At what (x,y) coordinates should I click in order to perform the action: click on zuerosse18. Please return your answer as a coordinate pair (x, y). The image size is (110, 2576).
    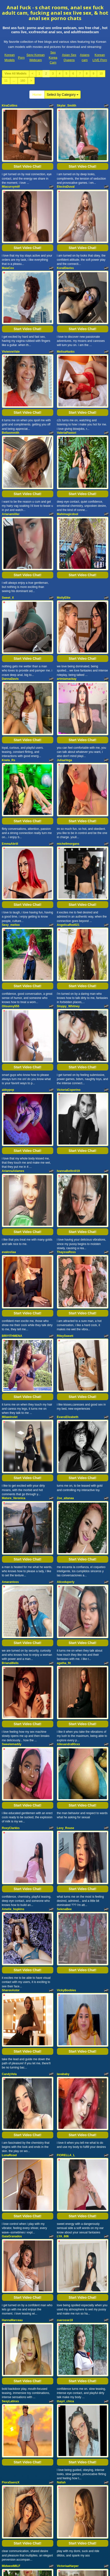
    Looking at the image, I should click on (65, 1929).